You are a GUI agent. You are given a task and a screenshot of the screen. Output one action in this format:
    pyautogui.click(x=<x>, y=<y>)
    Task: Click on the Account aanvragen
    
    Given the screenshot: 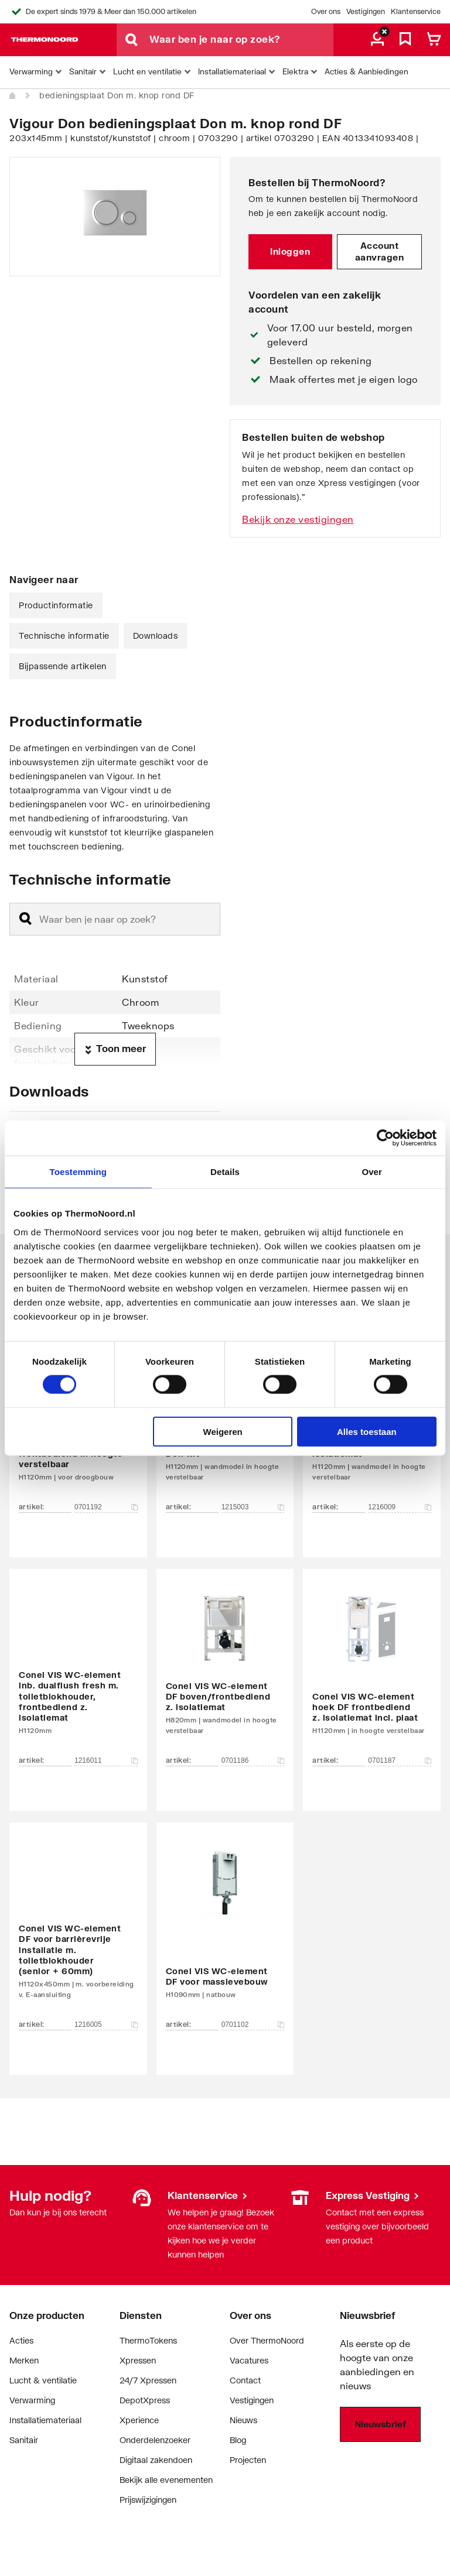 What is the action you would take?
    pyautogui.click(x=379, y=251)
    